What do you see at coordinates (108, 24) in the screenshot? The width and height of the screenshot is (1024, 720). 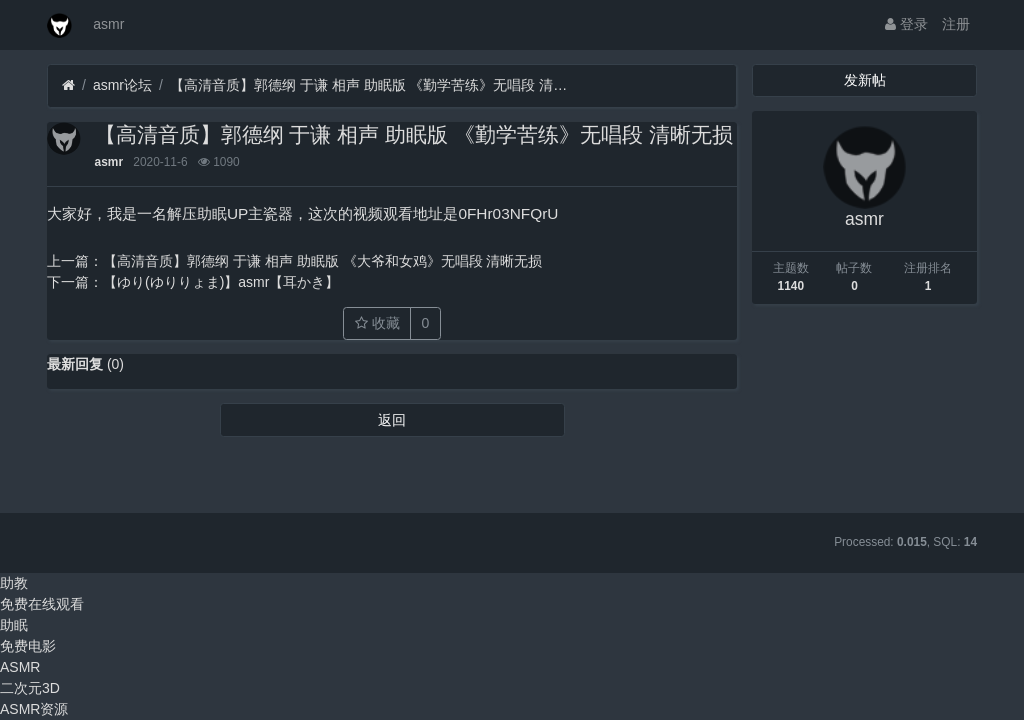 I see `asmr` at bounding box center [108, 24].